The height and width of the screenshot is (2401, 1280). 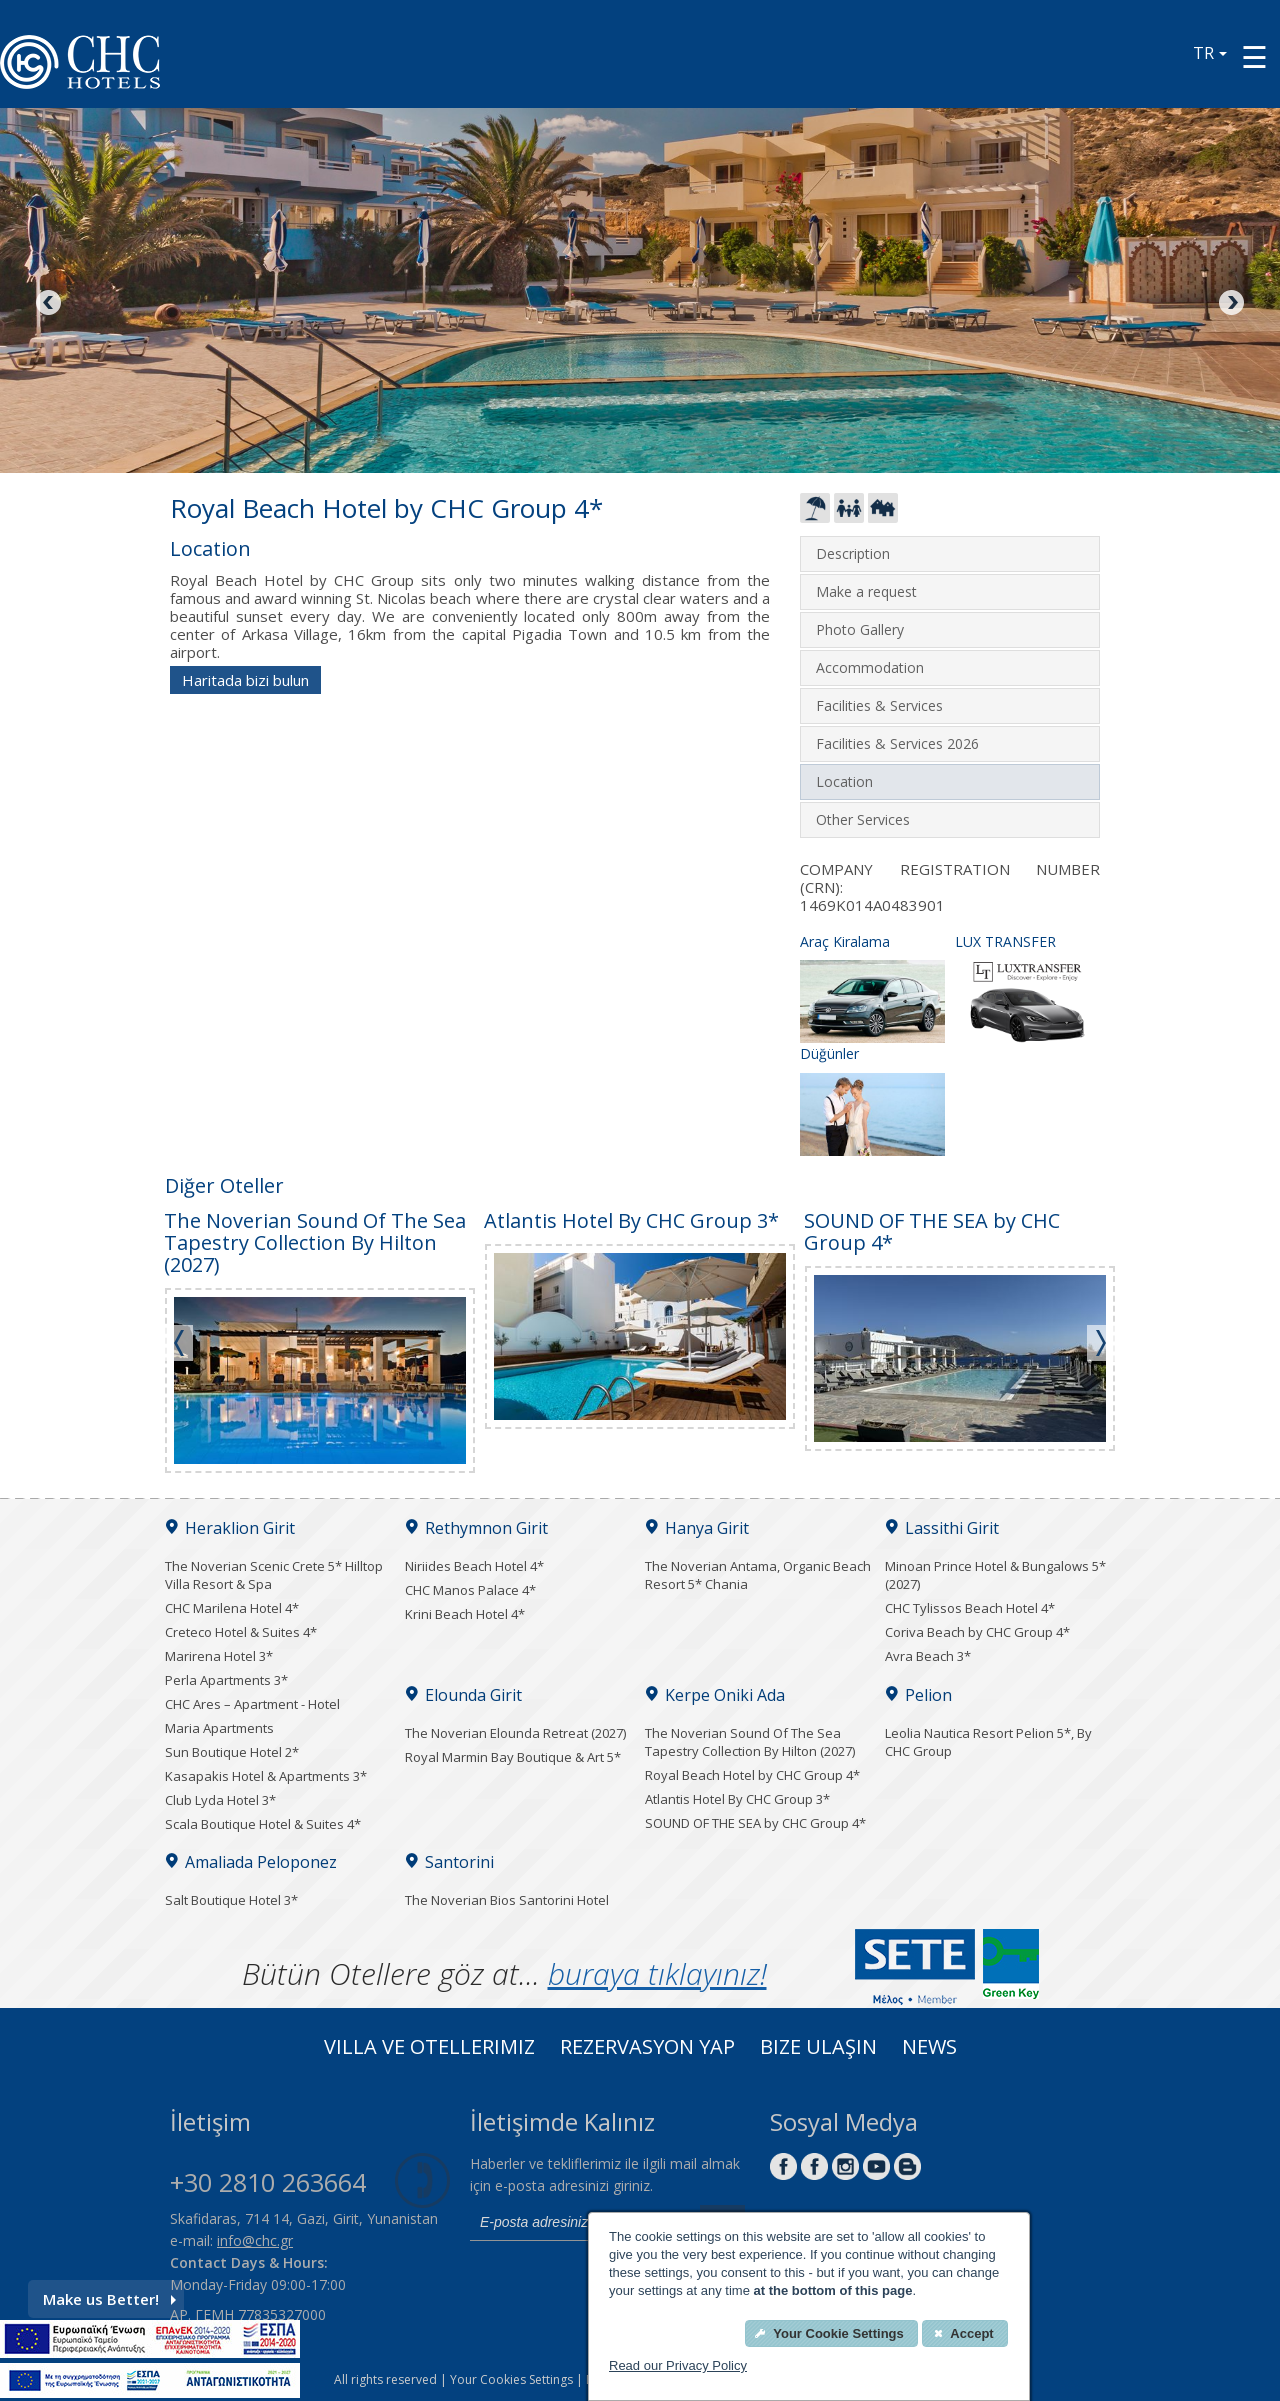 What do you see at coordinates (750, 1742) in the screenshot?
I see `The Noverian Sound Of The Sea Tapestry Collection By Hilton (2027)` at bounding box center [750, 1742].